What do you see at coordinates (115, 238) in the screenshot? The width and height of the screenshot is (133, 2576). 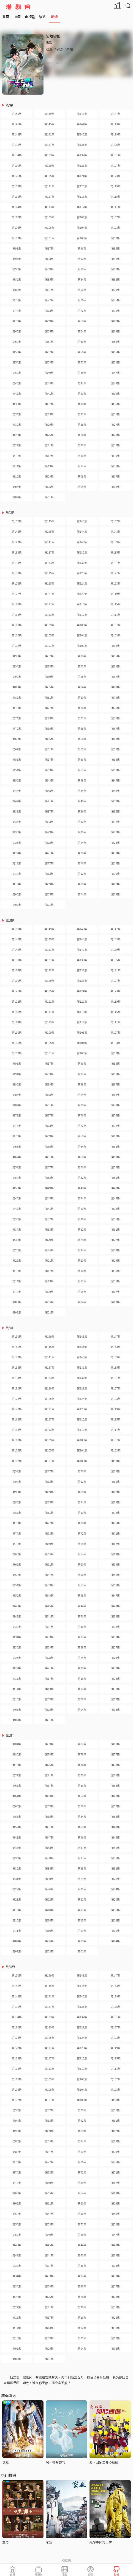 I see `第99集` at bounding box center [115, 238].